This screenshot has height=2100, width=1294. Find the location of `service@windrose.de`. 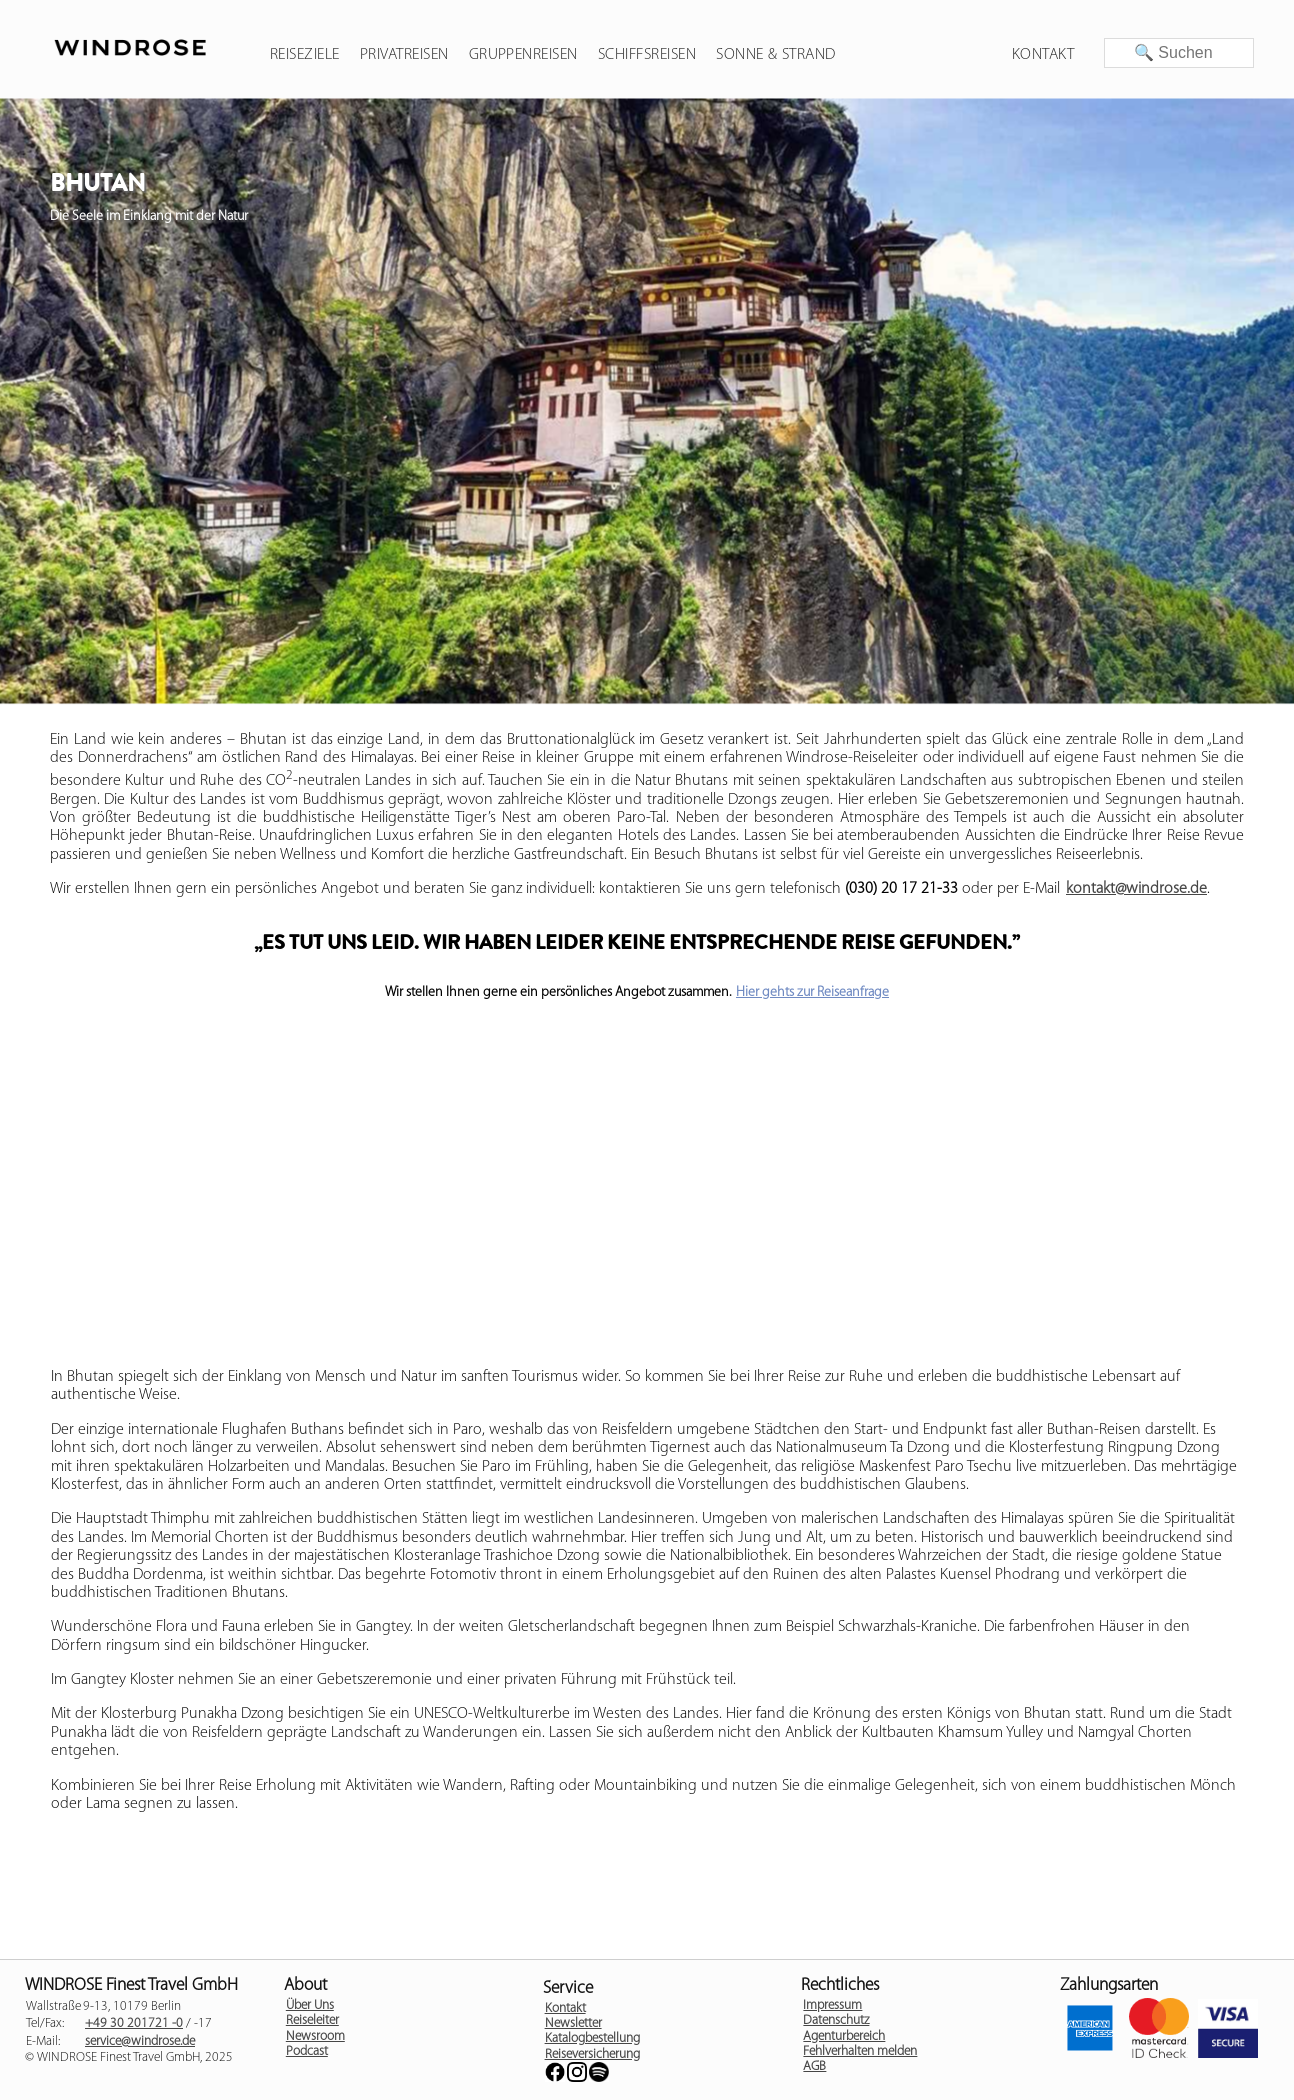

service@windrose.de is located at coordinates (140, 2041).